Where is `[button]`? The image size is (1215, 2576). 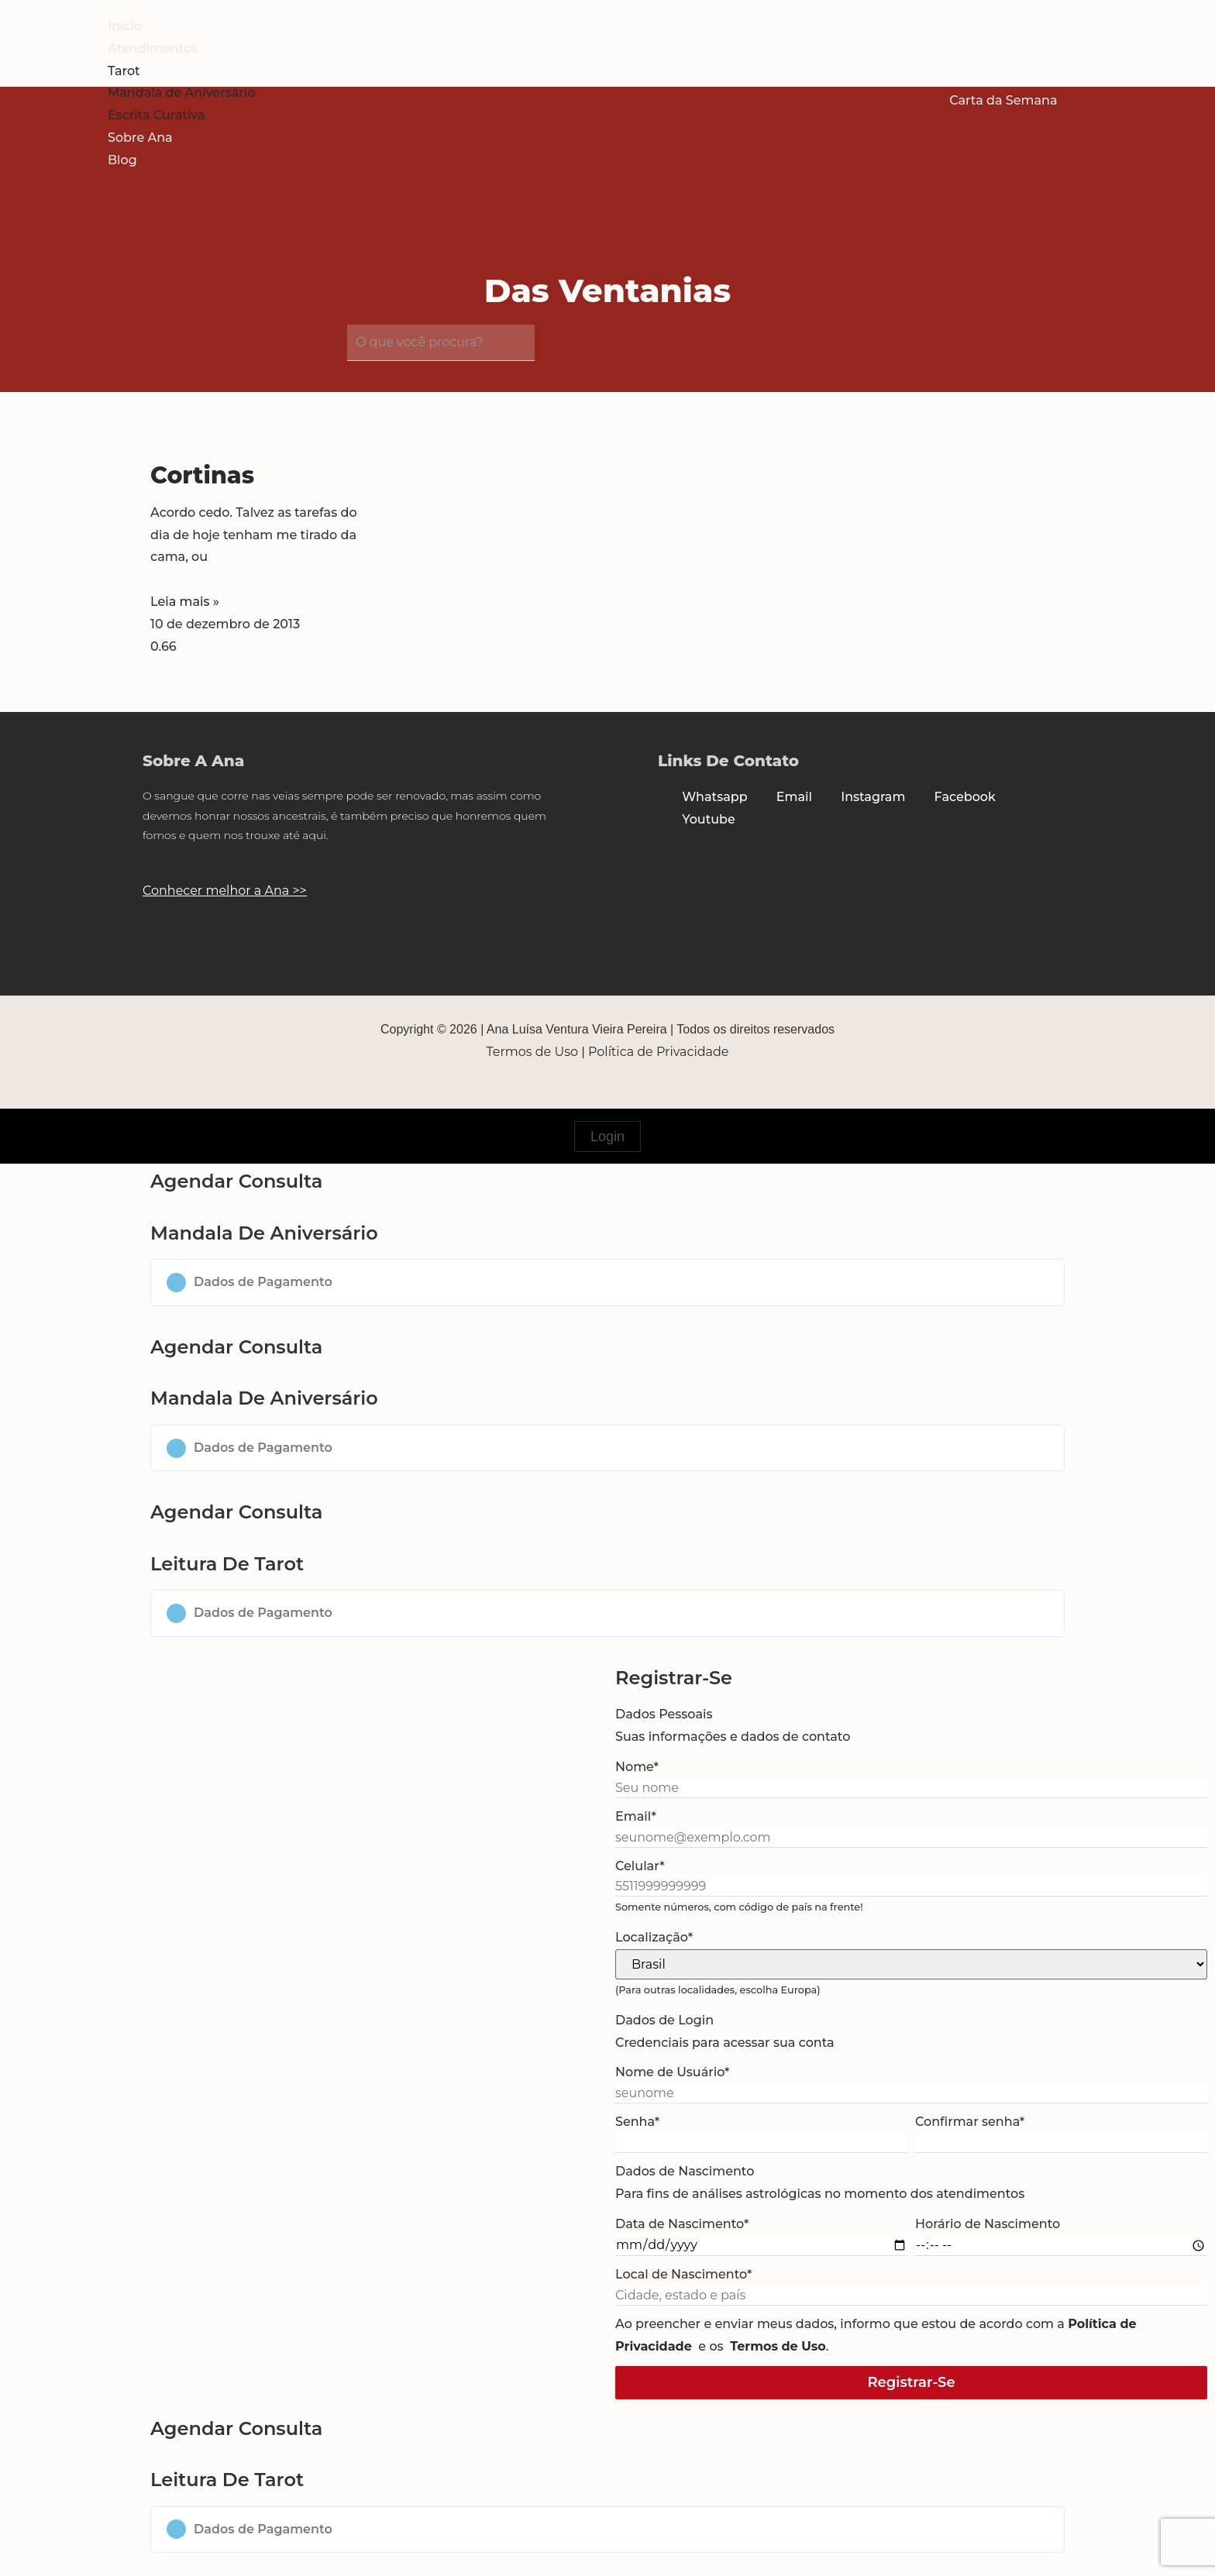 [button] is located at coordinates (607, 1282).